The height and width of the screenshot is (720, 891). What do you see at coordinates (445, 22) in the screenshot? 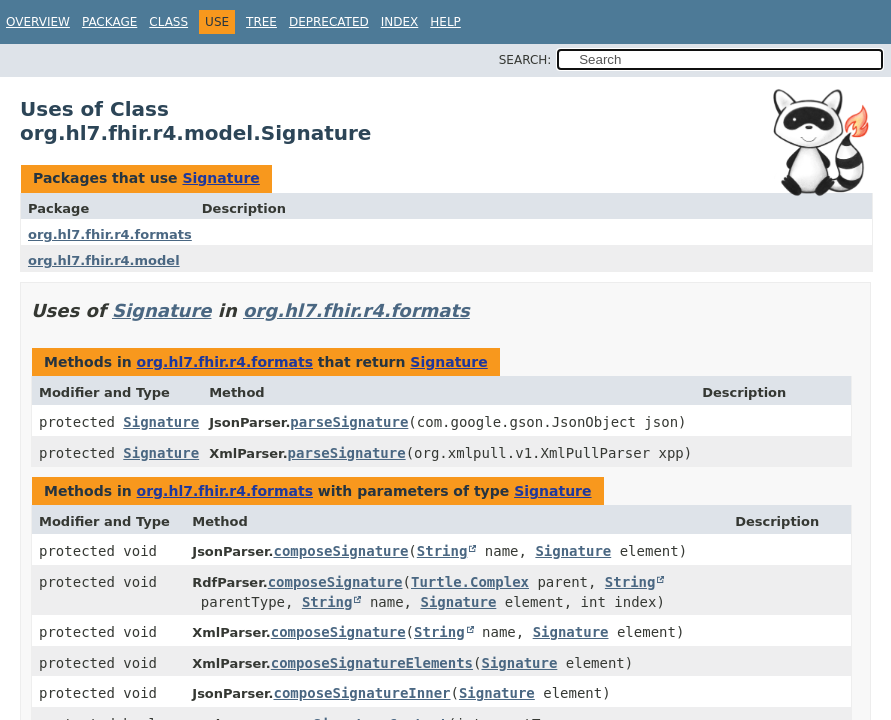
I see `Help` at bounding box center [445, 22].